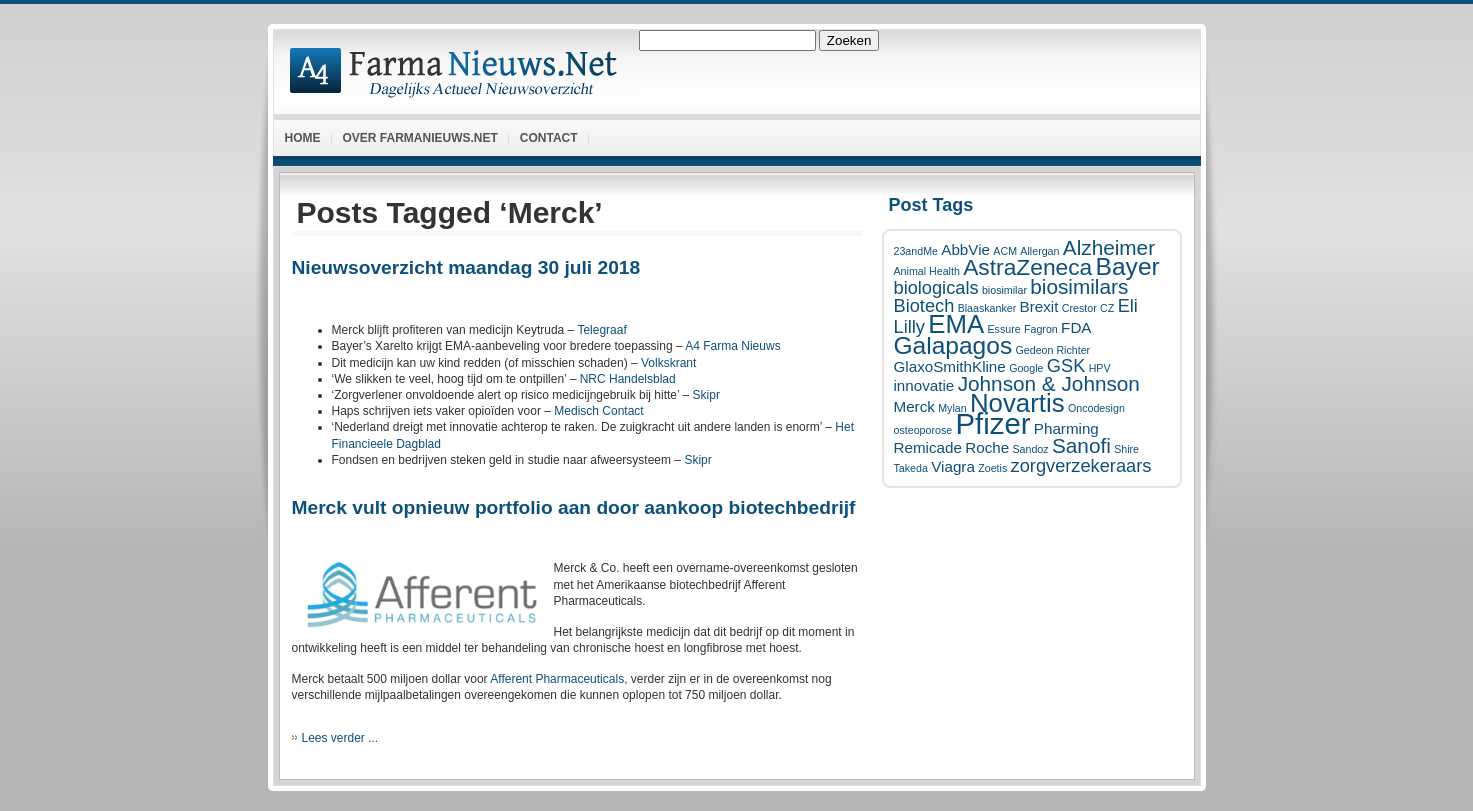  I want to click on Fagron [Fagron (1 item)], so click(1041, 329).